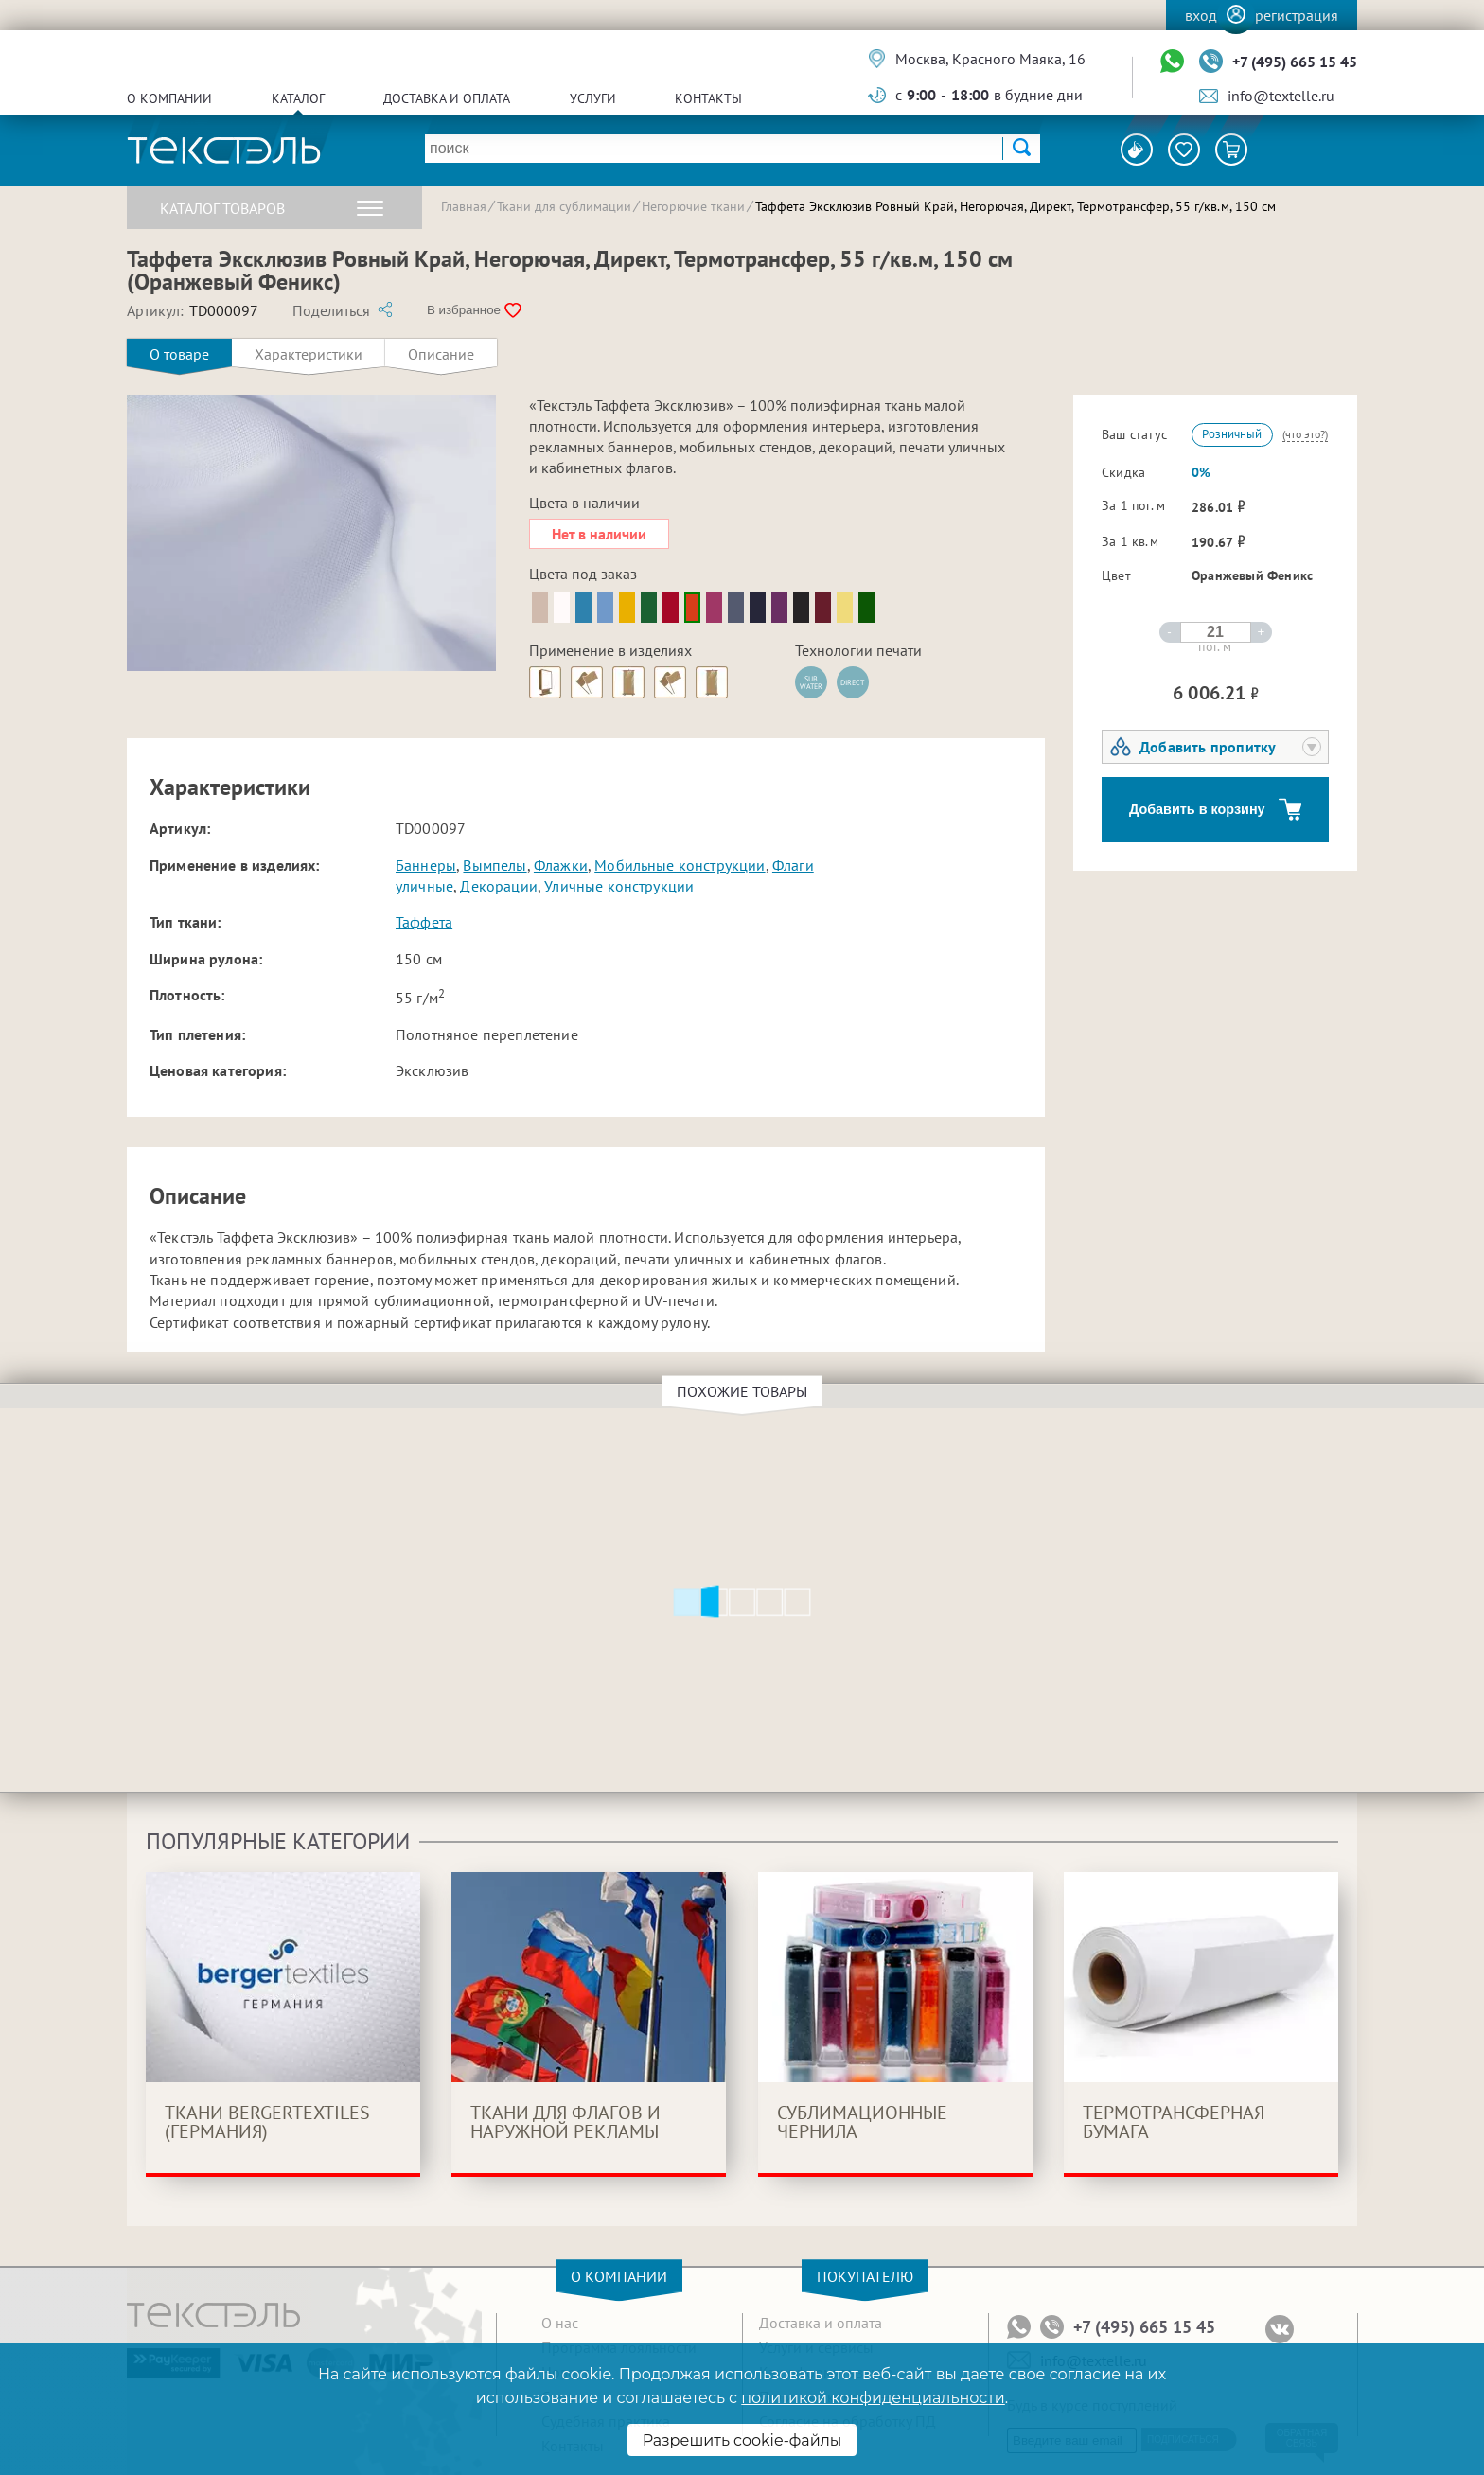 The width and height of the screenshot is (1484, 2475). Describe the element at coordinates (745, 1391) in the screenshot. I see `Похожие товары` at that location.